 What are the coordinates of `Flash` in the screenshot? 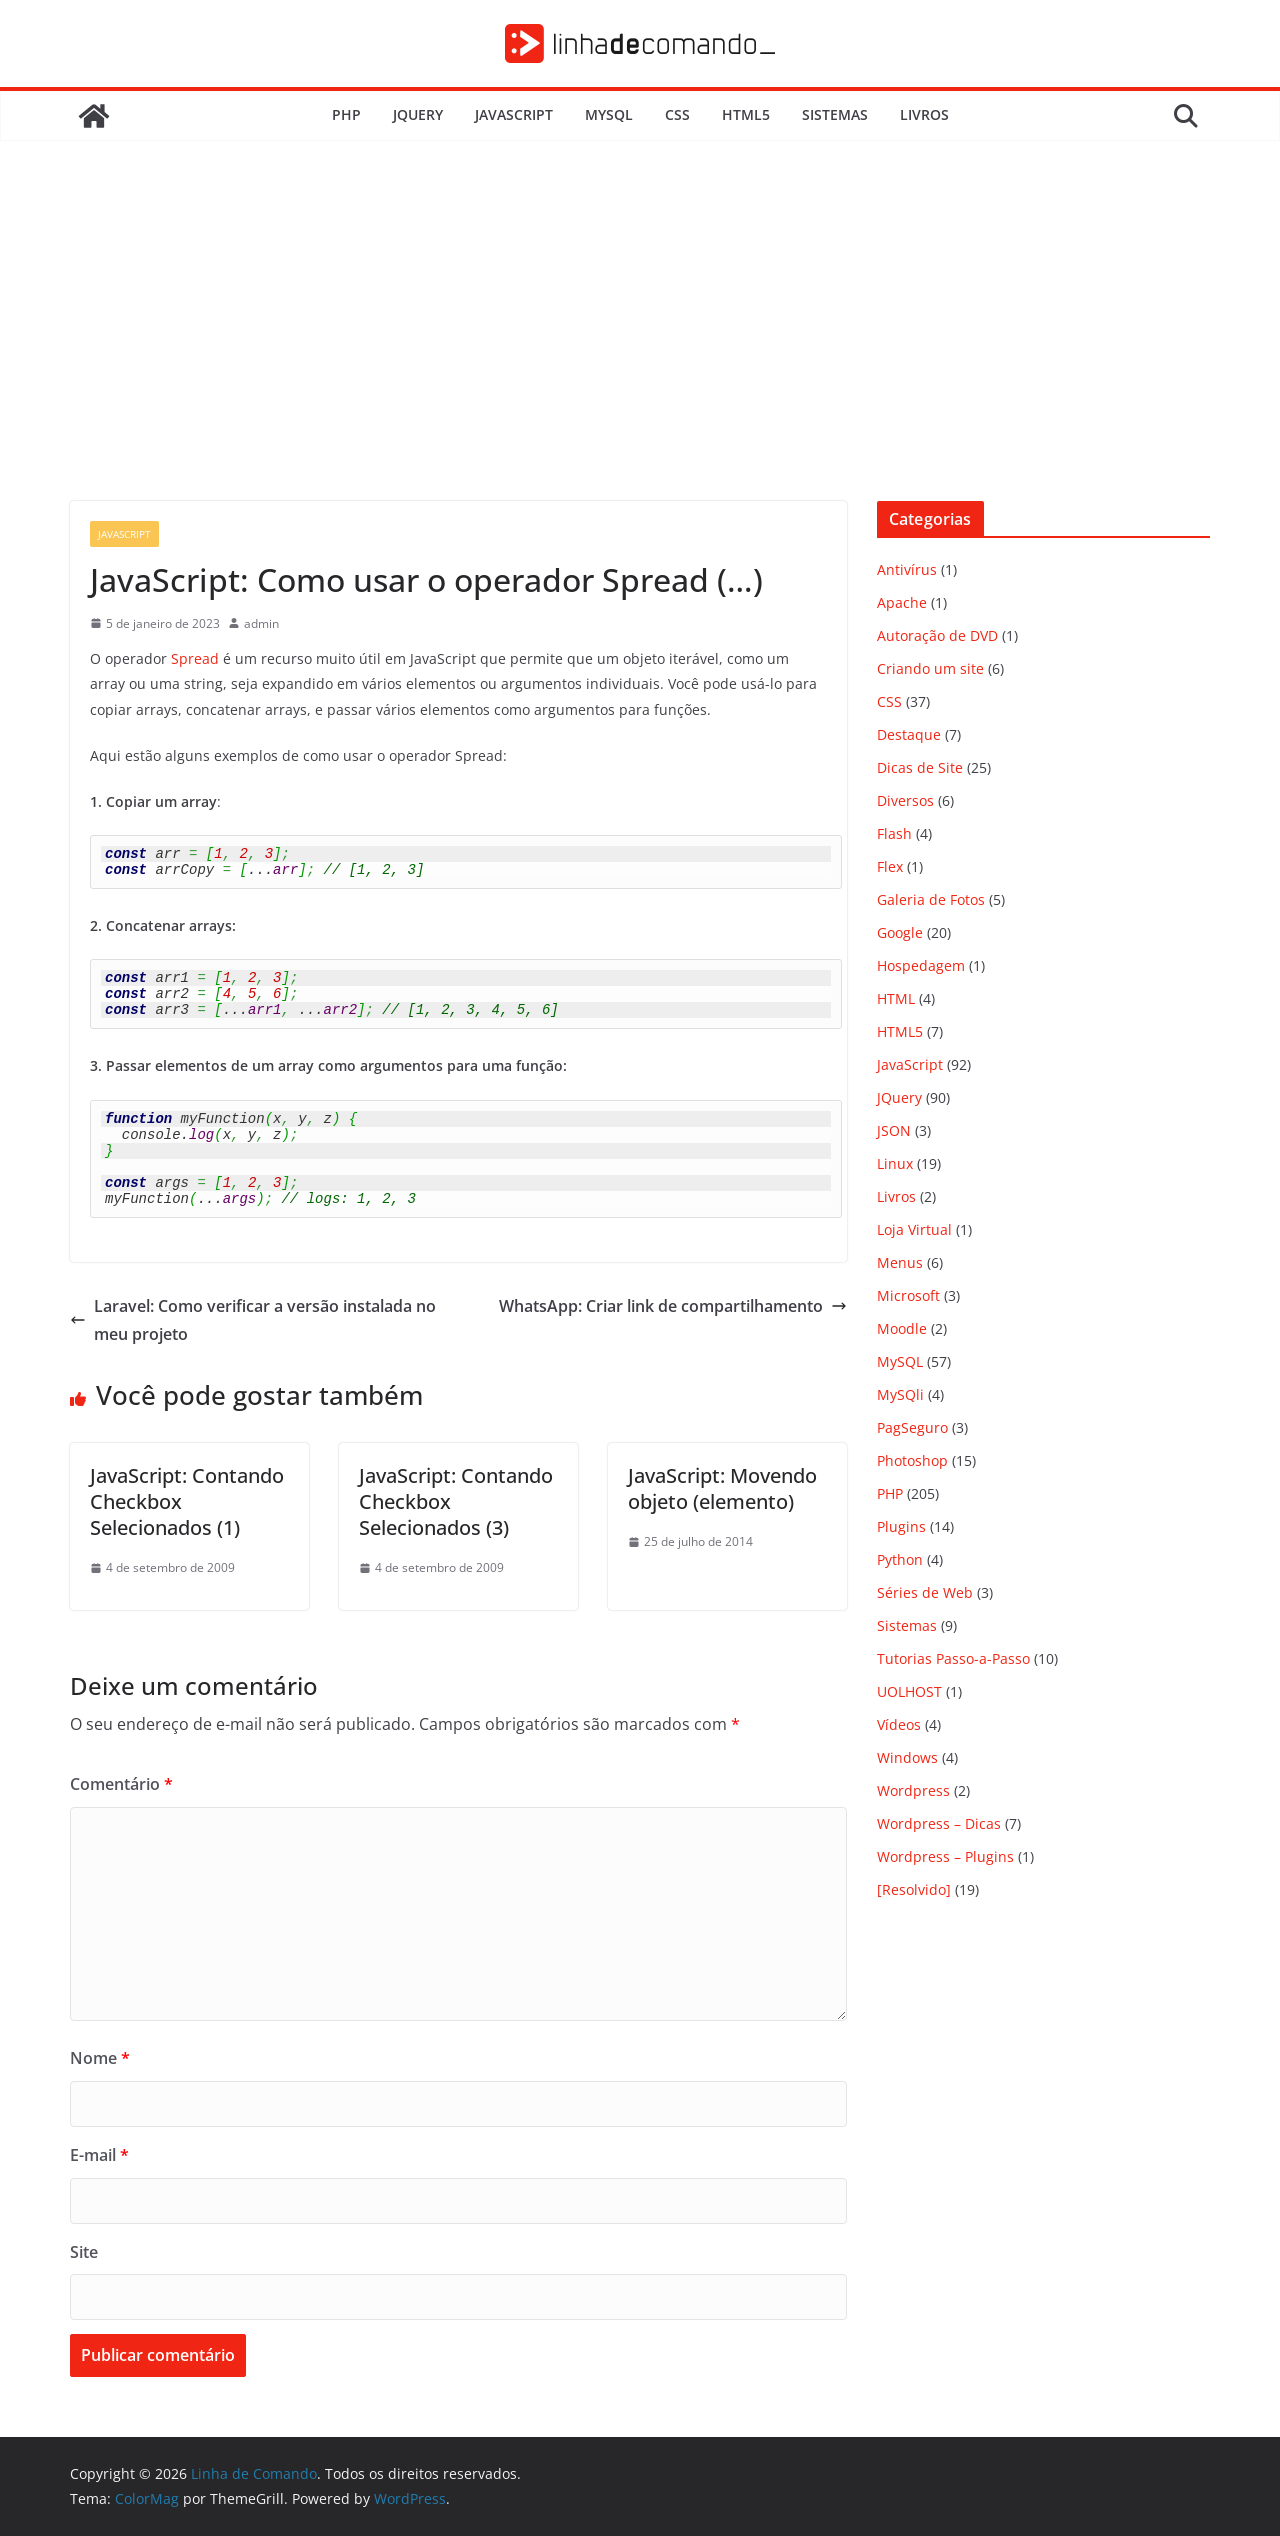 It's located at (894, 833).